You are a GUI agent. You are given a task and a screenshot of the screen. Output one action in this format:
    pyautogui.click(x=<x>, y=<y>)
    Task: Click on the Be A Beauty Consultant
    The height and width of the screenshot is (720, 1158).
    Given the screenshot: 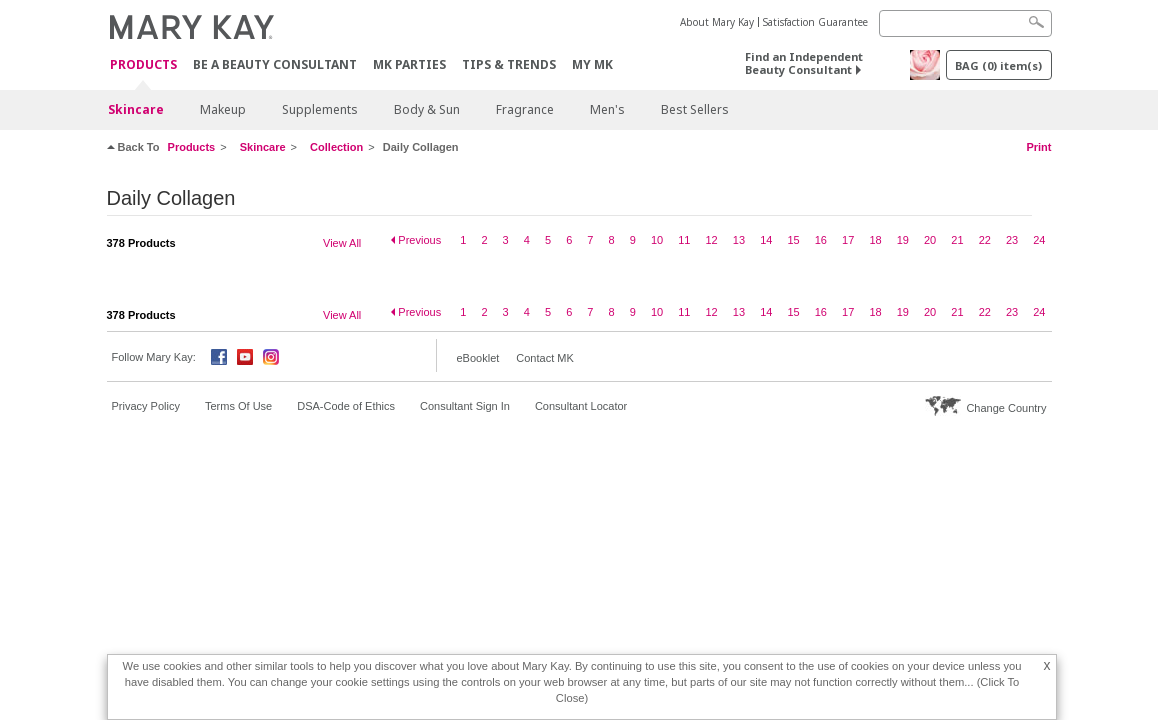 What is the action you would take?
    pyautogui.click(x=275, y=64)
    